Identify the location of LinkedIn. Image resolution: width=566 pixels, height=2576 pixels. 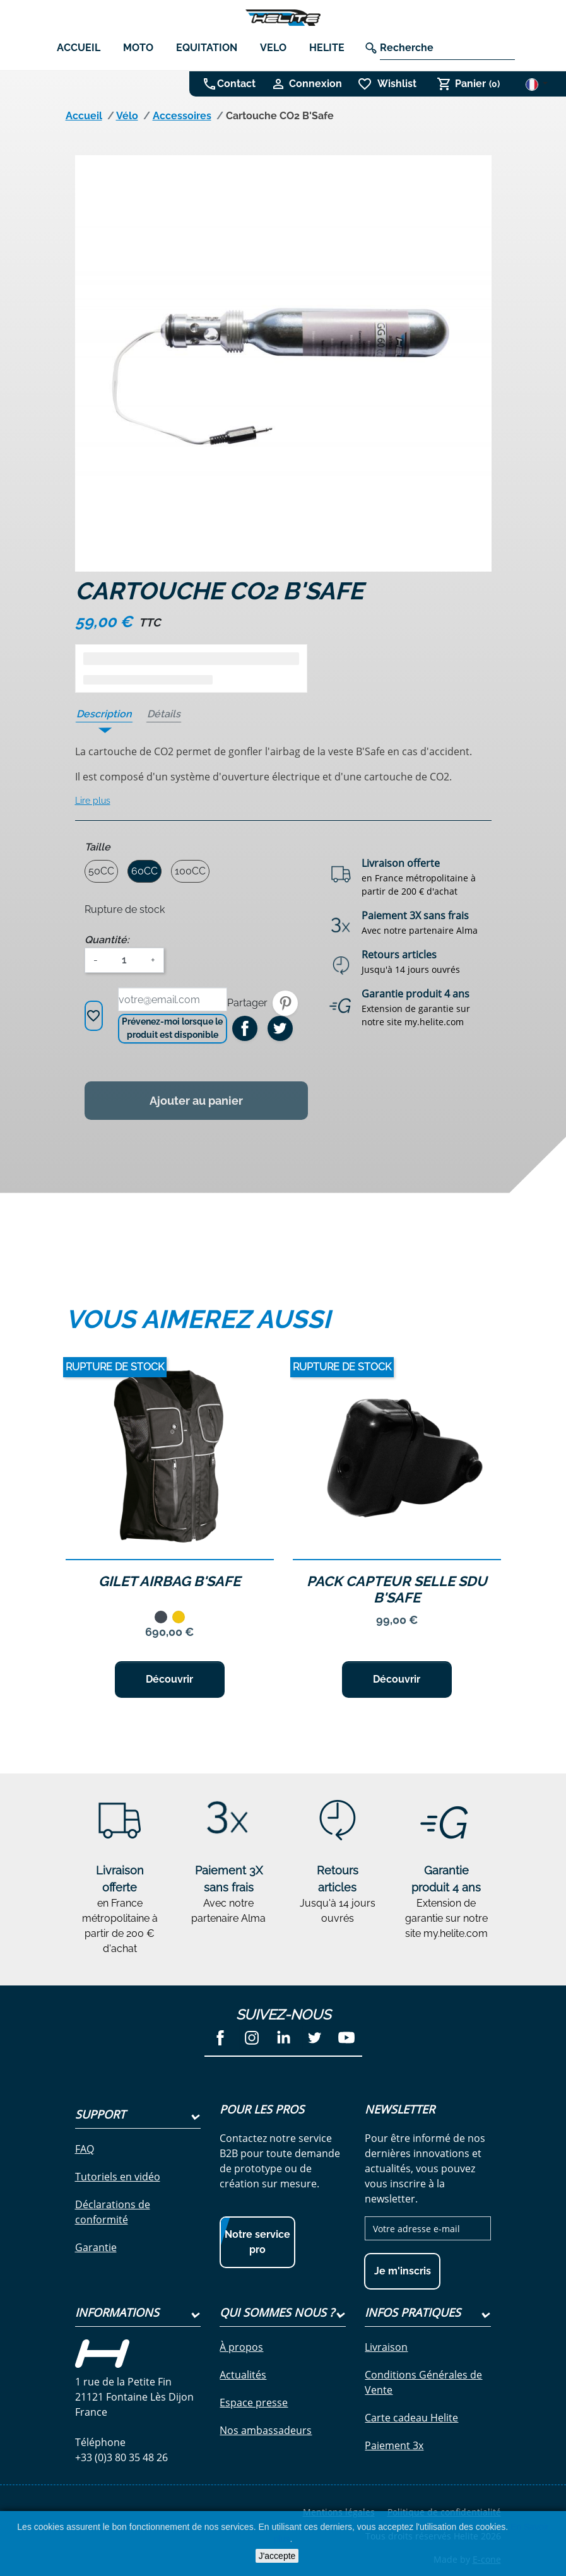
(283, 2037).